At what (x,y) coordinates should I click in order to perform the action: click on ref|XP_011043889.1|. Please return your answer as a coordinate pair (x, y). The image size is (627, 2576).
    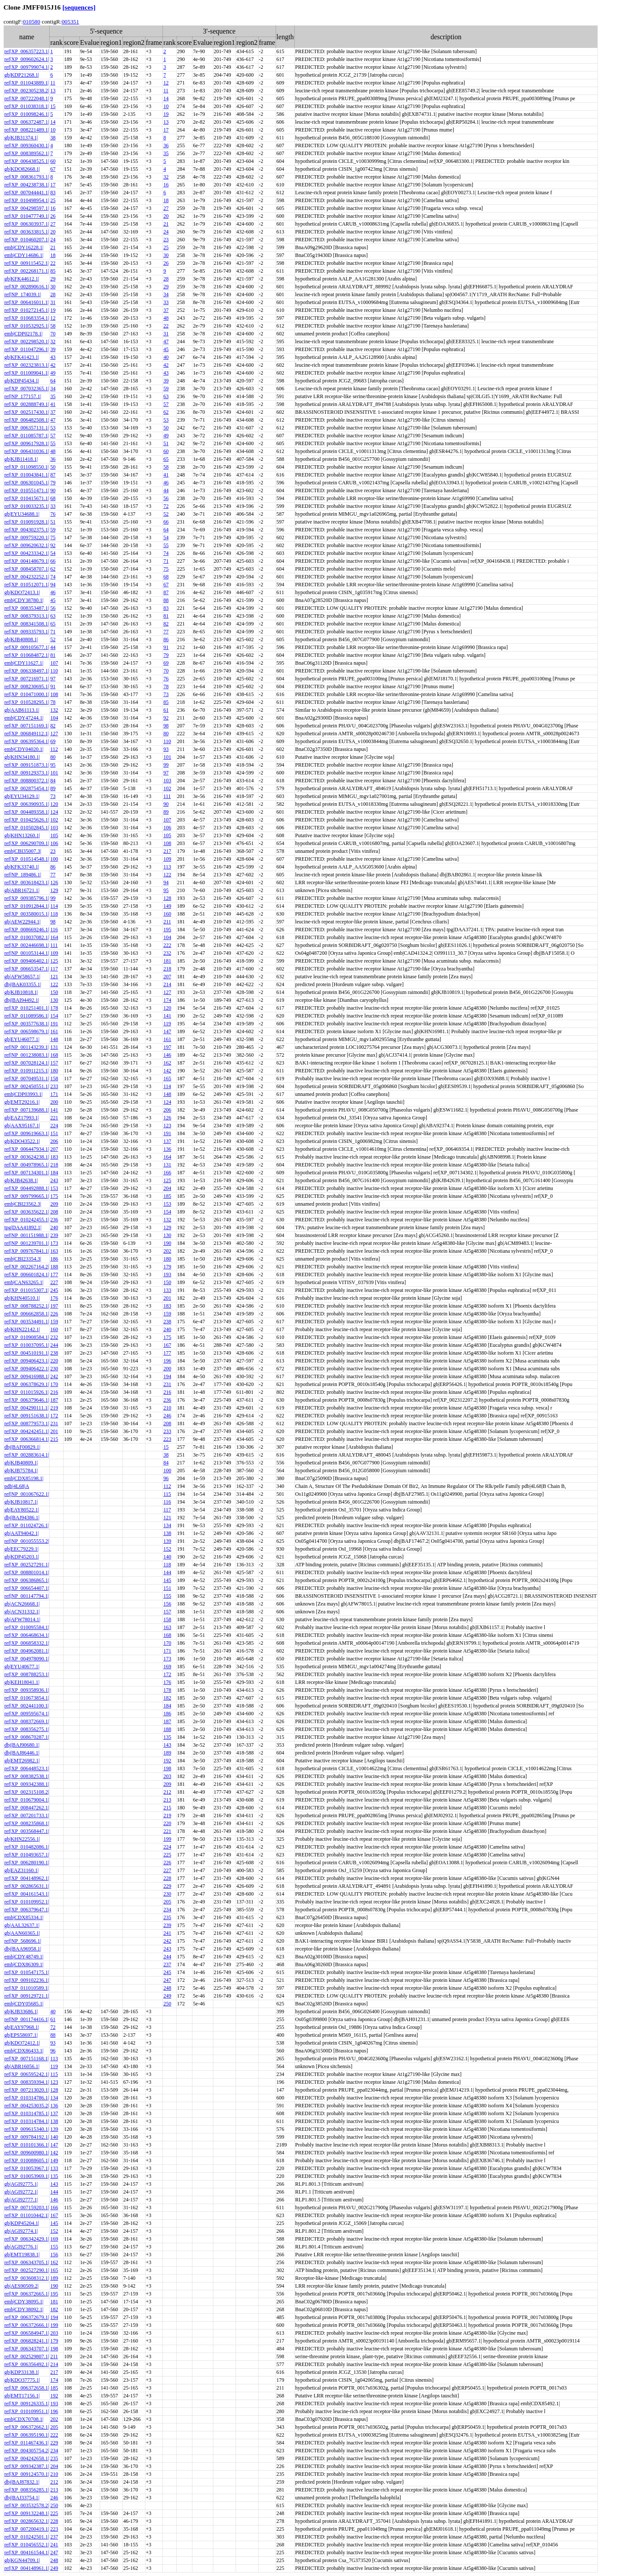
    Looking at the image, I should click on (26, 83).